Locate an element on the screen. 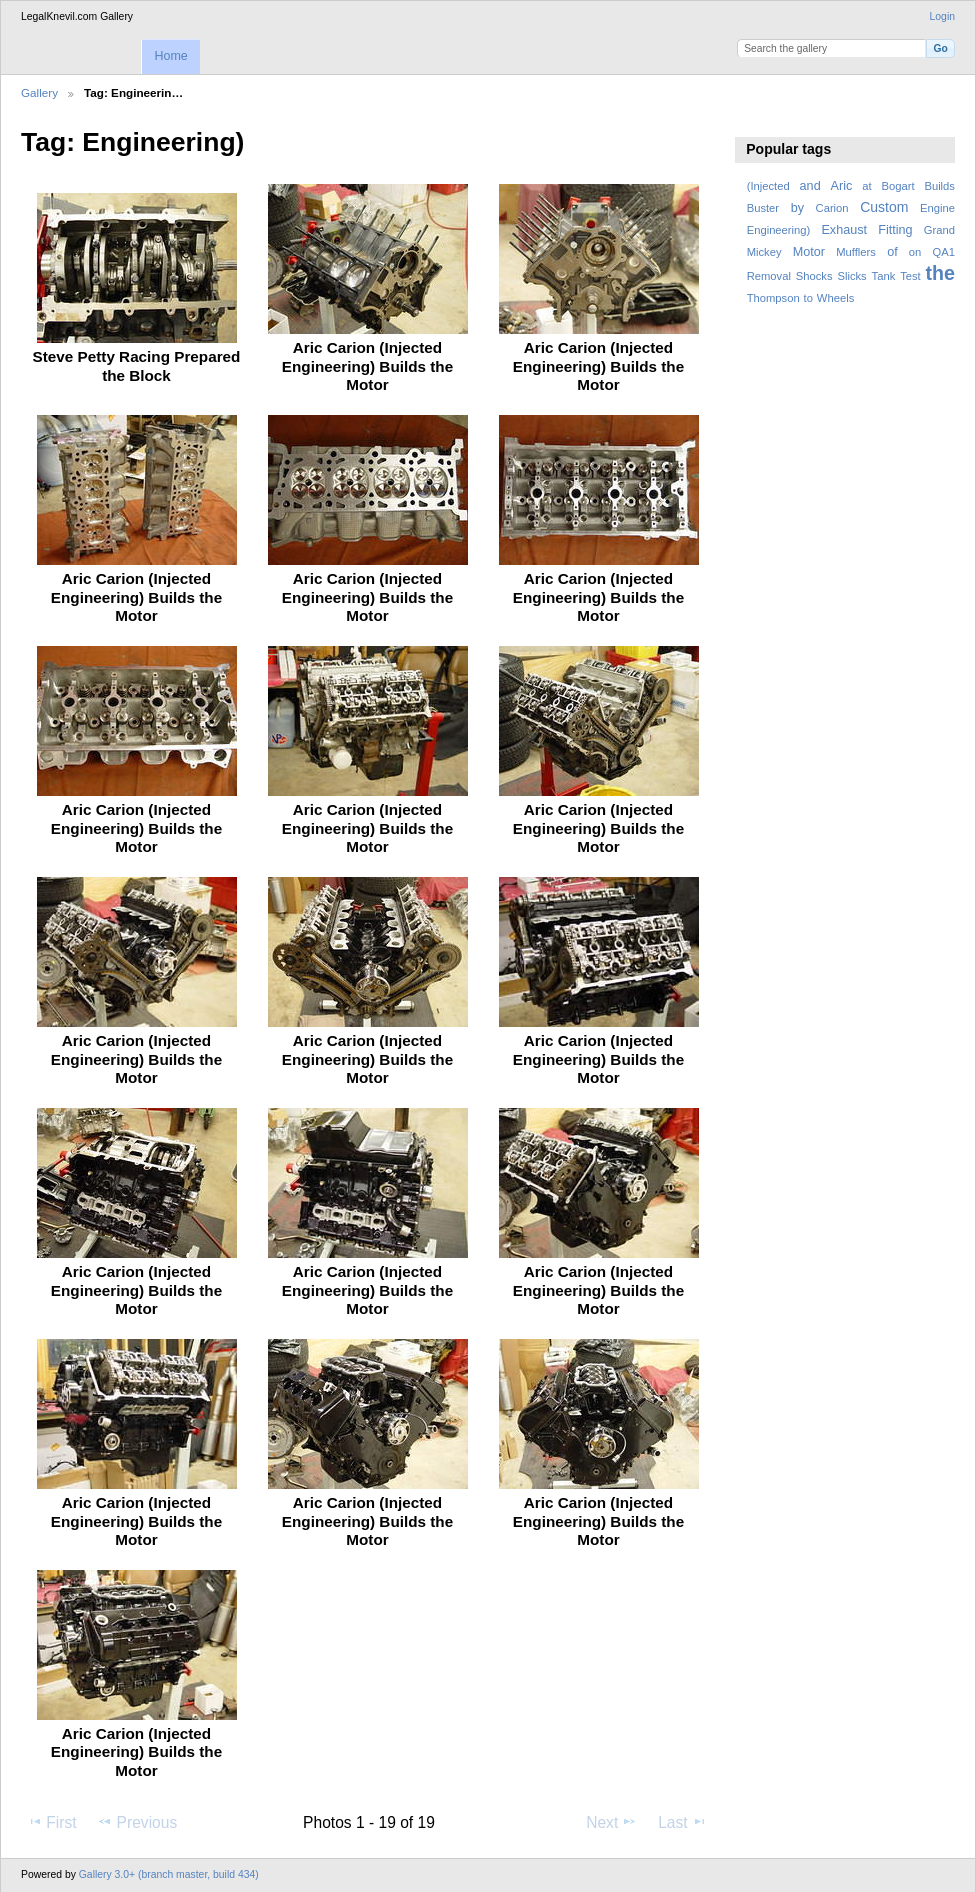 The width and height of the screenshot is (976, 1892). Carion is located at coordinates (832, 208).